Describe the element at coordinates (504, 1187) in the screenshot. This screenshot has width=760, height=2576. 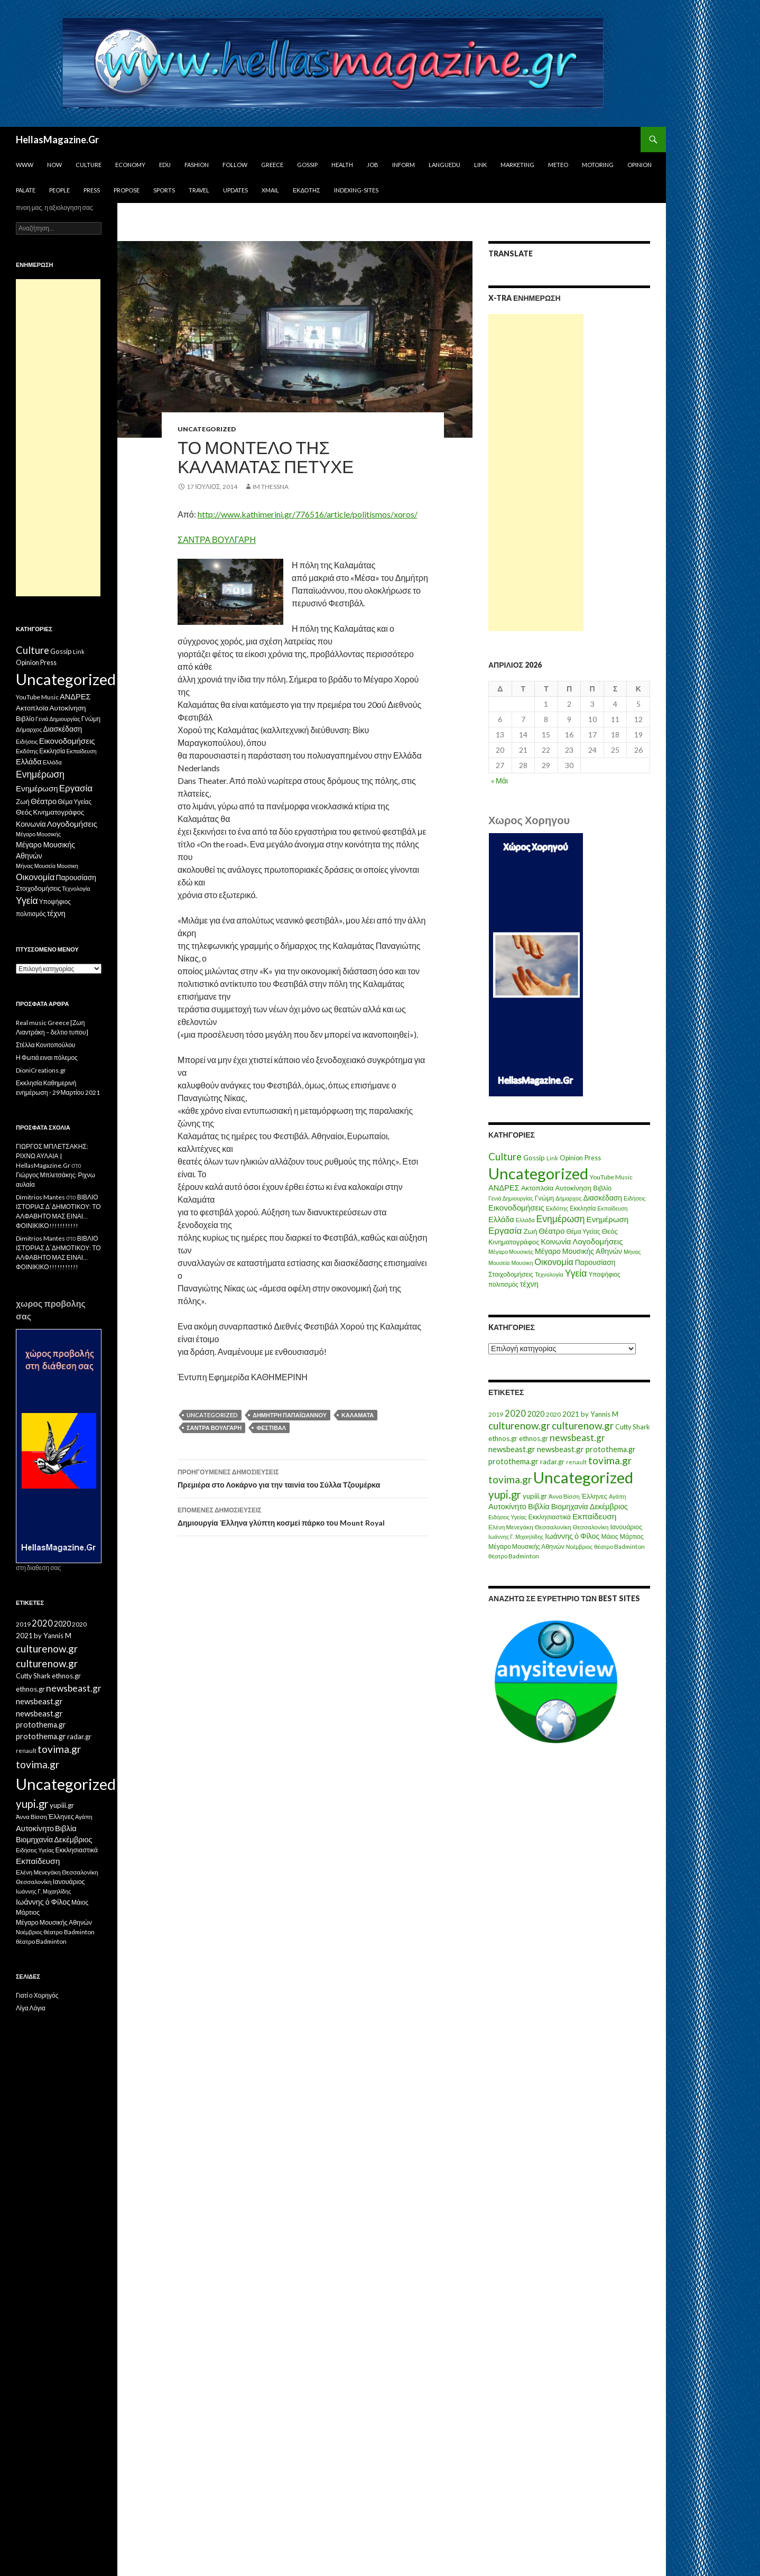
I see `ΑΝΔΡΕΣ [ΑΝΔΡΕΣ (21 στοιχεία)]` at that location.